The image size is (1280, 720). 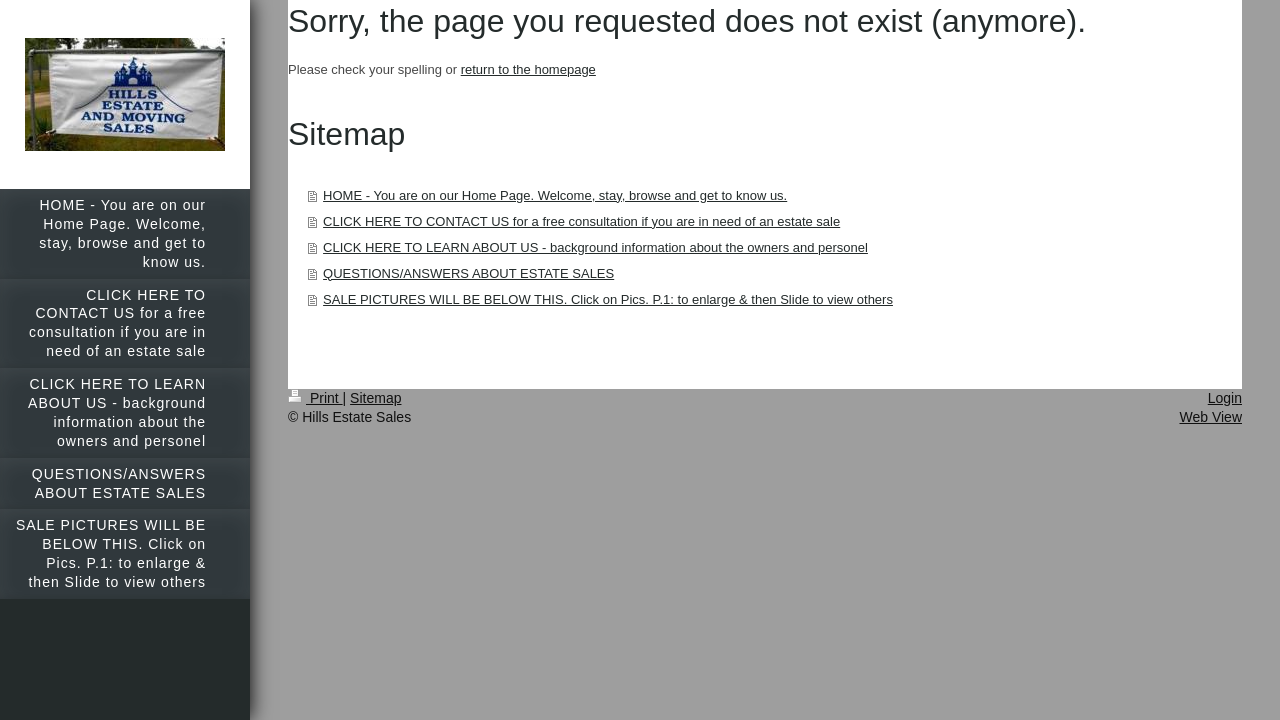 What do you see at coordinates (468, 273) in the screenshot?
I see `QUESTIONS/ANSWERS ABOUT ESTATE SALES` at bounding box center [468, 273].